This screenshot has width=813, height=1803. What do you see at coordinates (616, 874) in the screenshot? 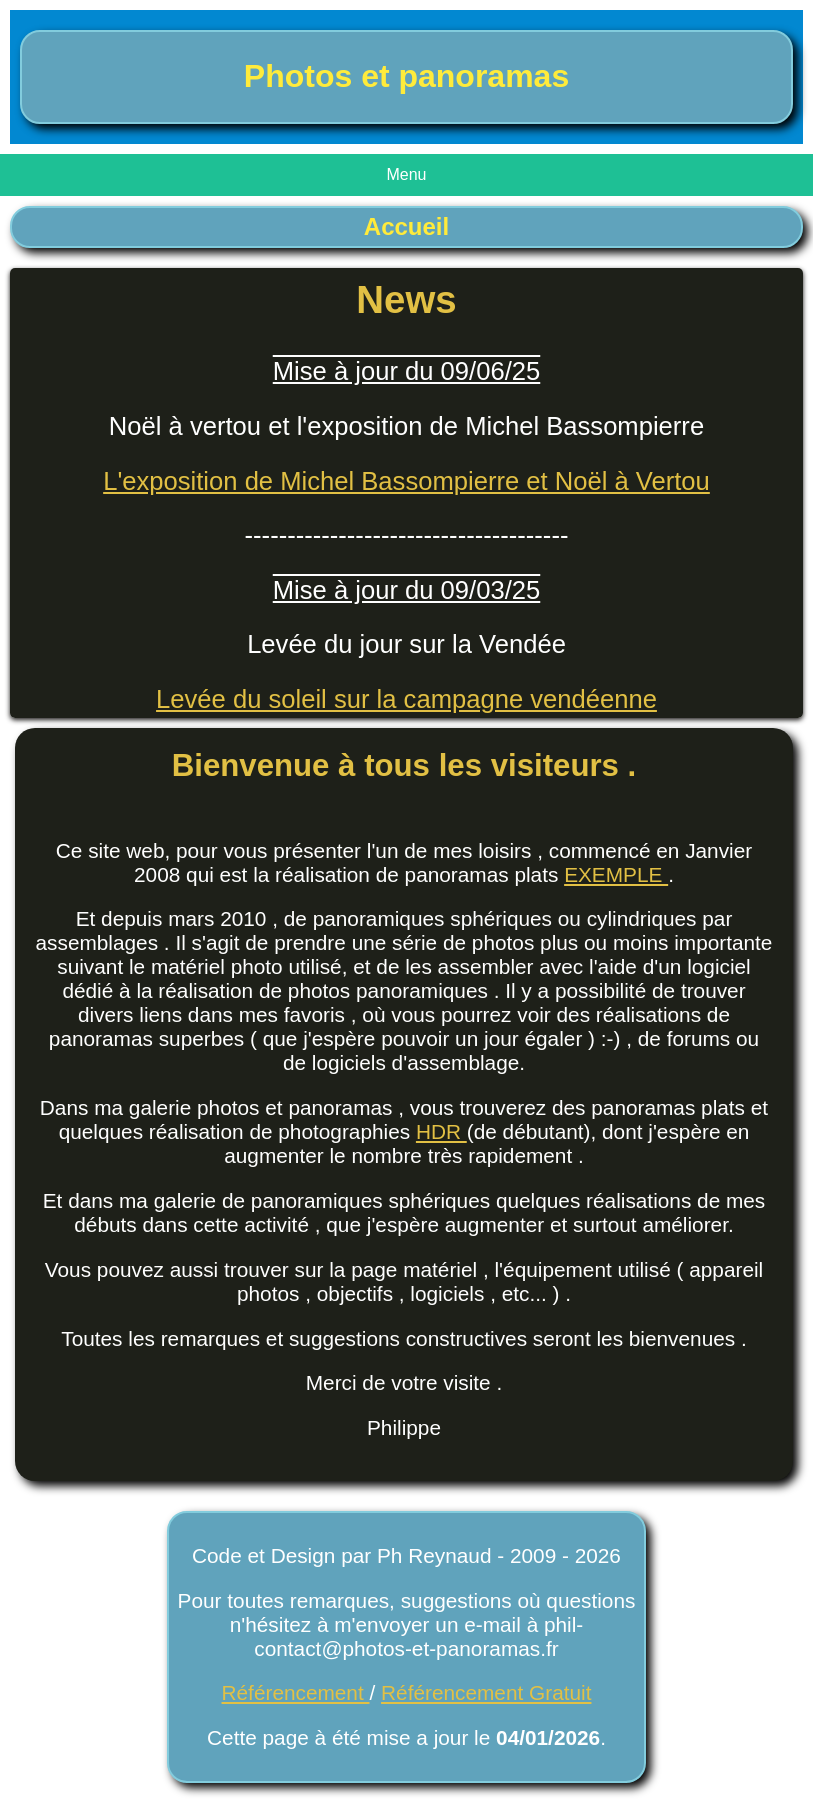
I see `EXEMPLE` at bounding box center [616, 874].